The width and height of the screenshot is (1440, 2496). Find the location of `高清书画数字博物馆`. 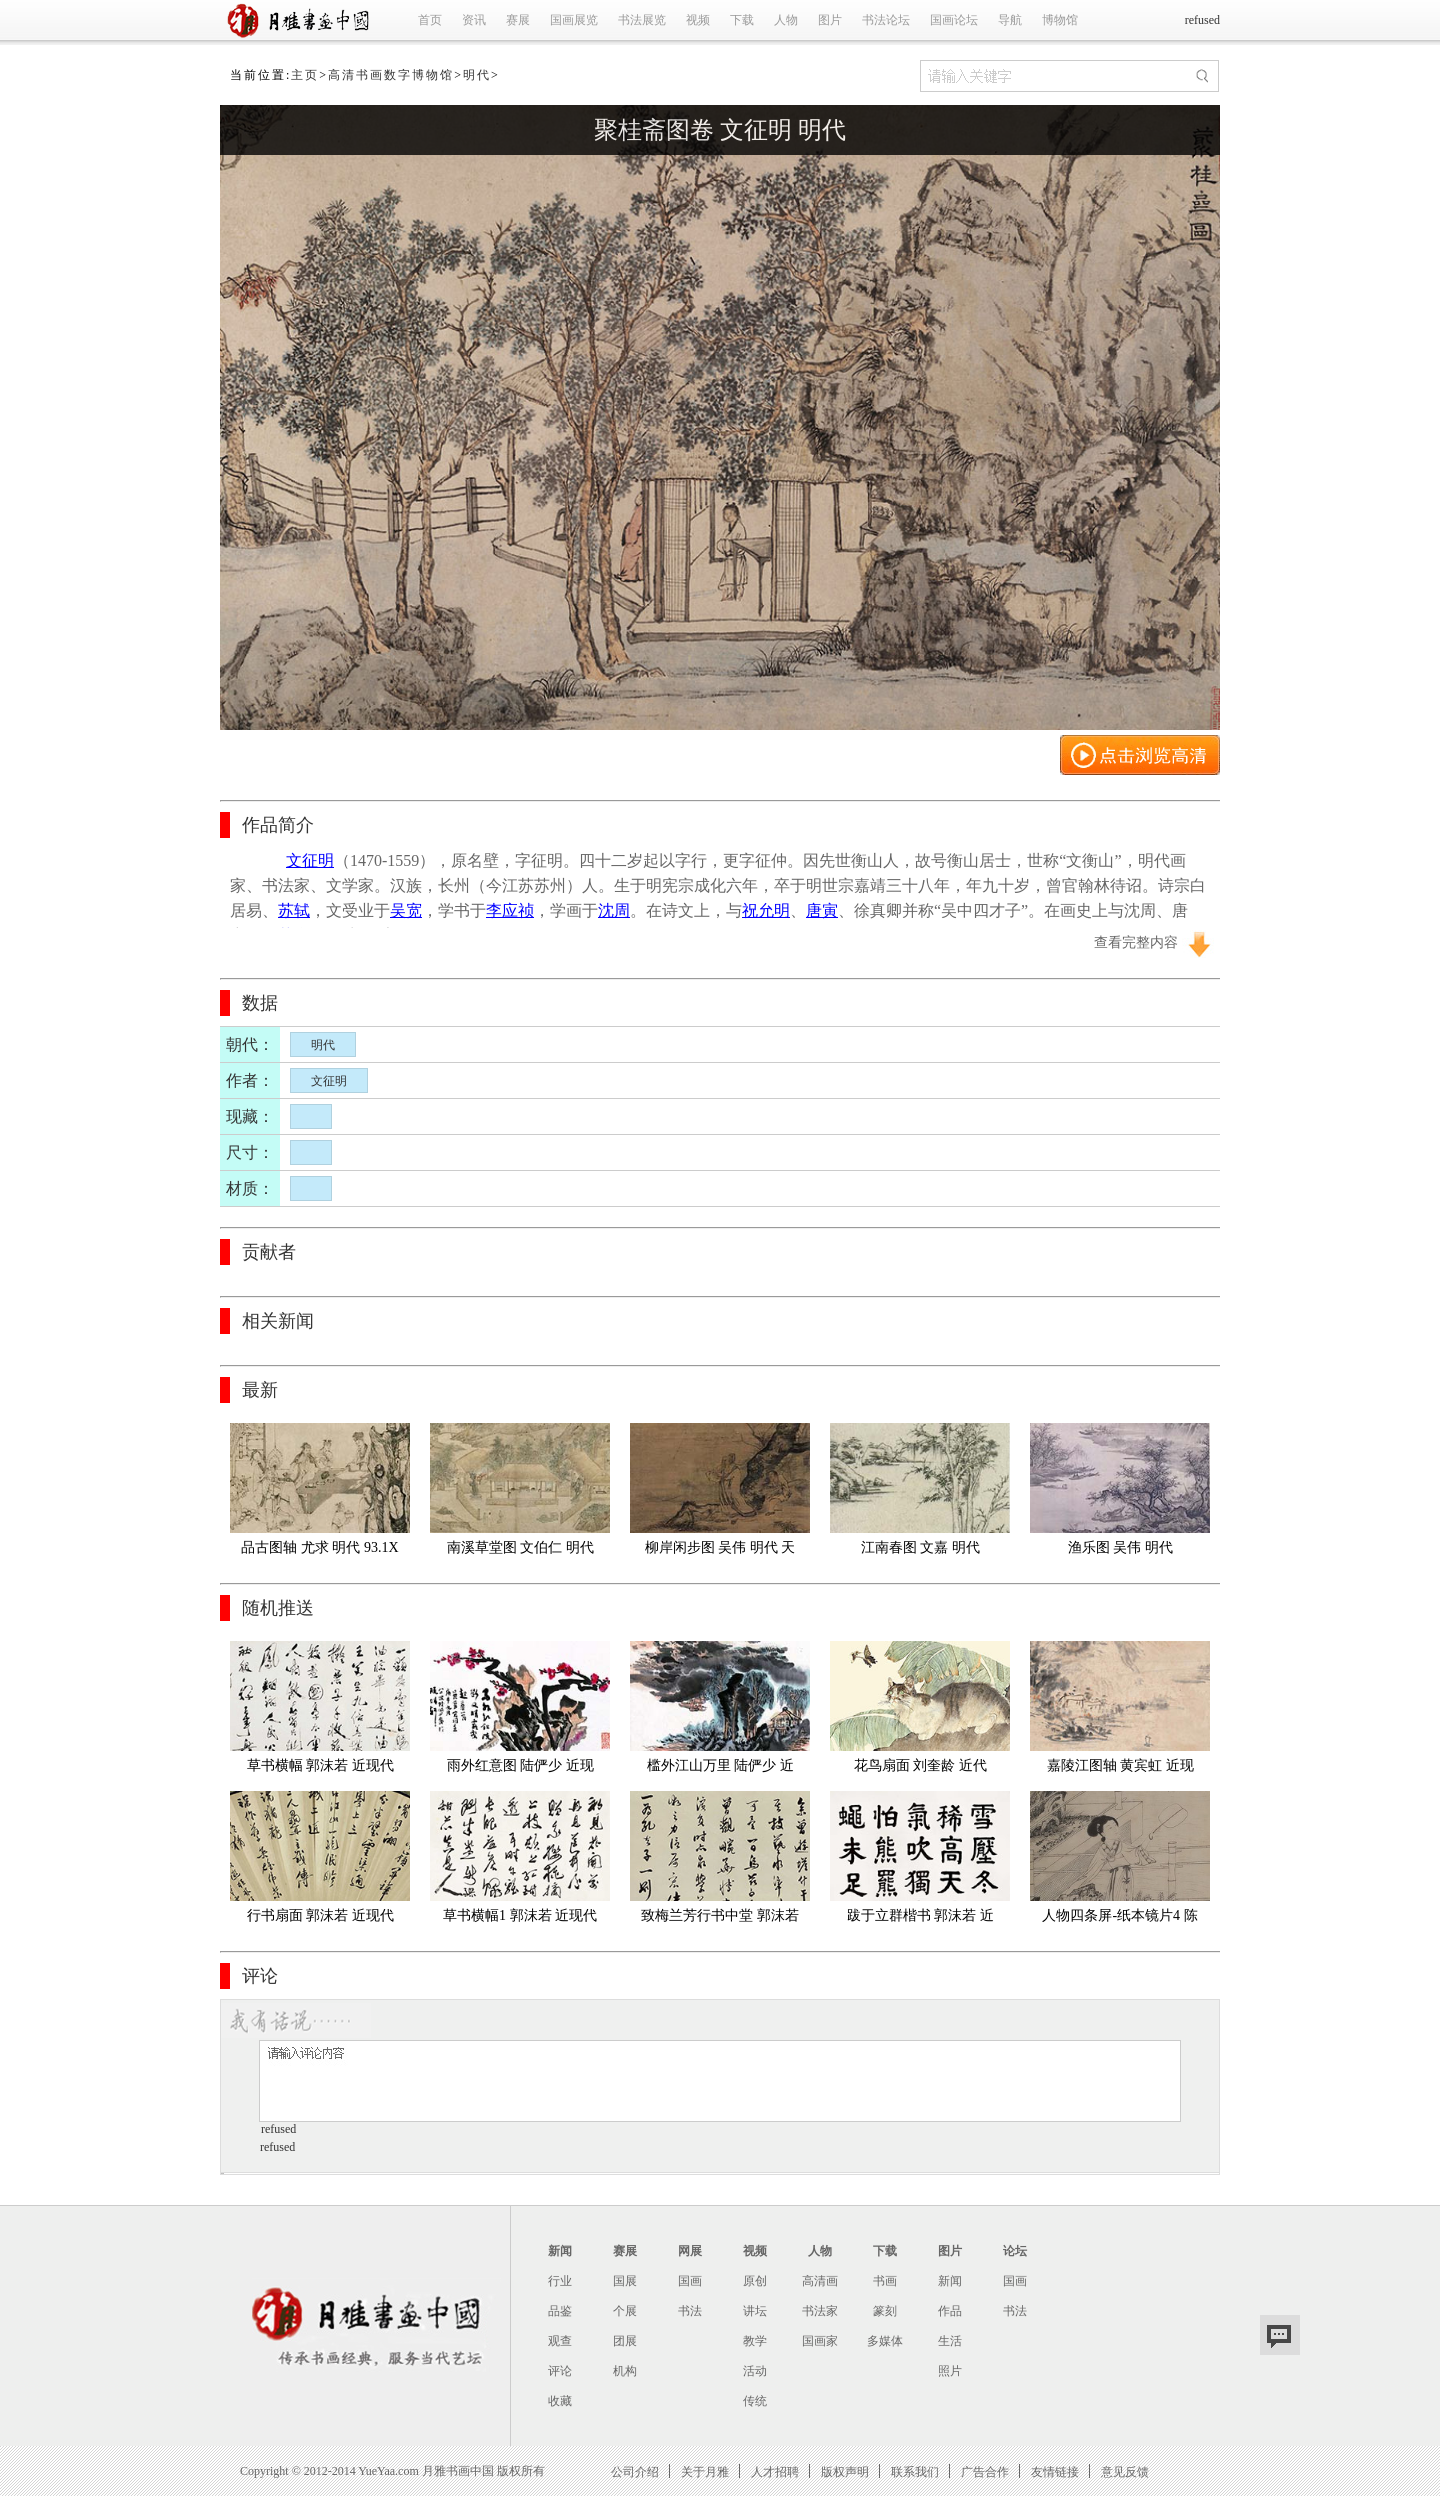

高清书画数字博物馆 is located at coordinates (391, 75).